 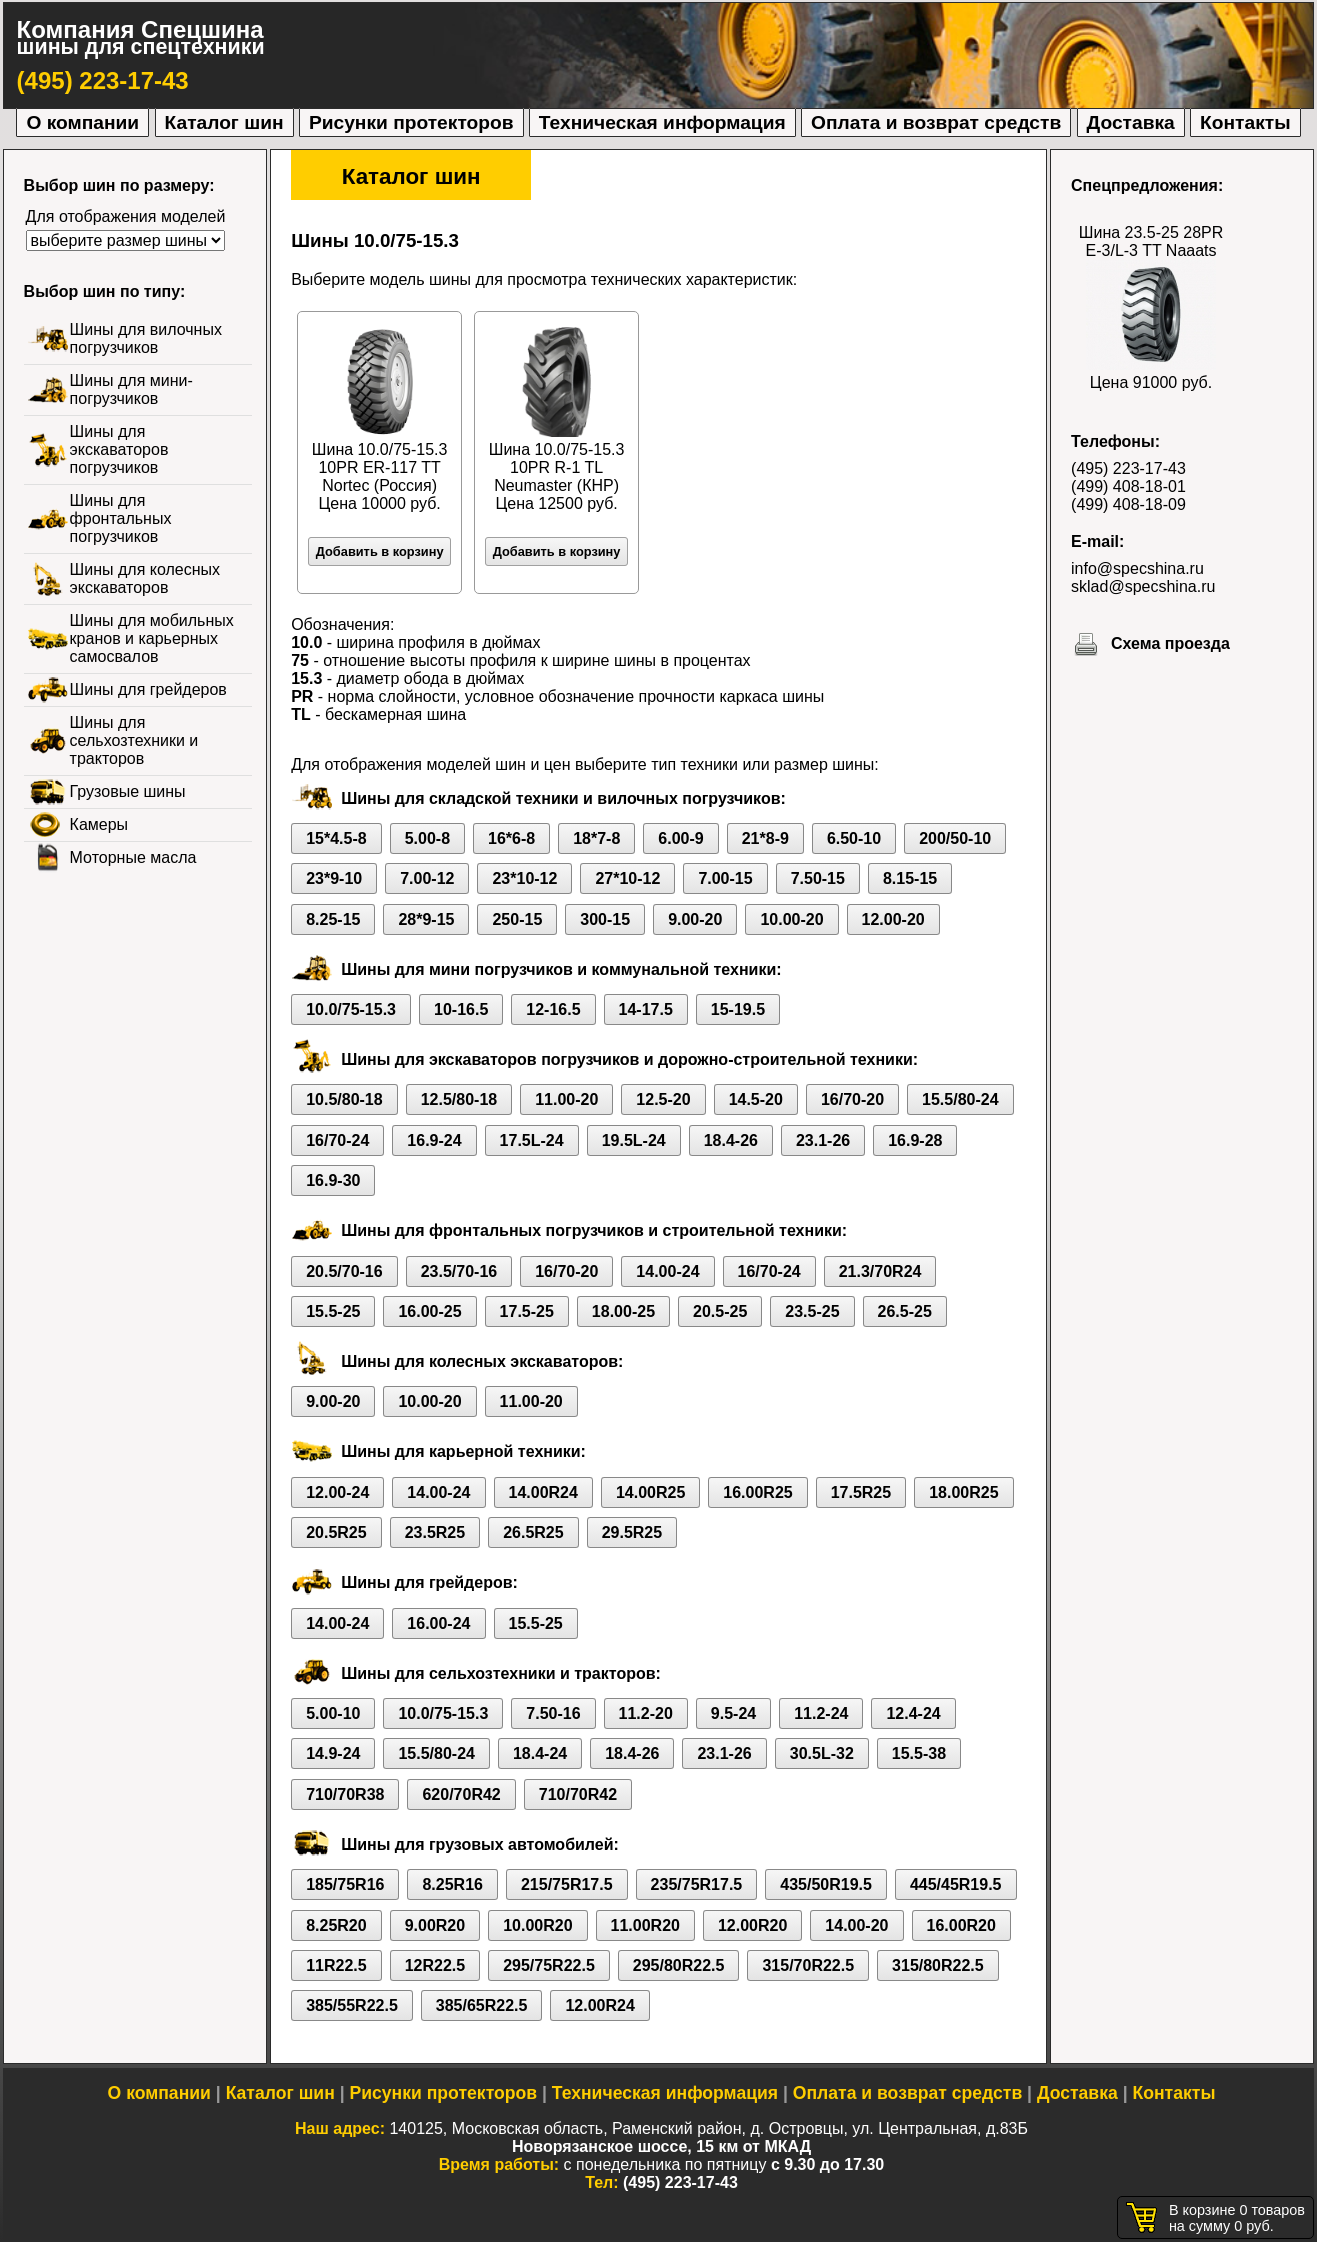 What do you see at coordinates (578, 1794) in the screenshot?
I see `710/70R42` at bounding box center [578, 1794].